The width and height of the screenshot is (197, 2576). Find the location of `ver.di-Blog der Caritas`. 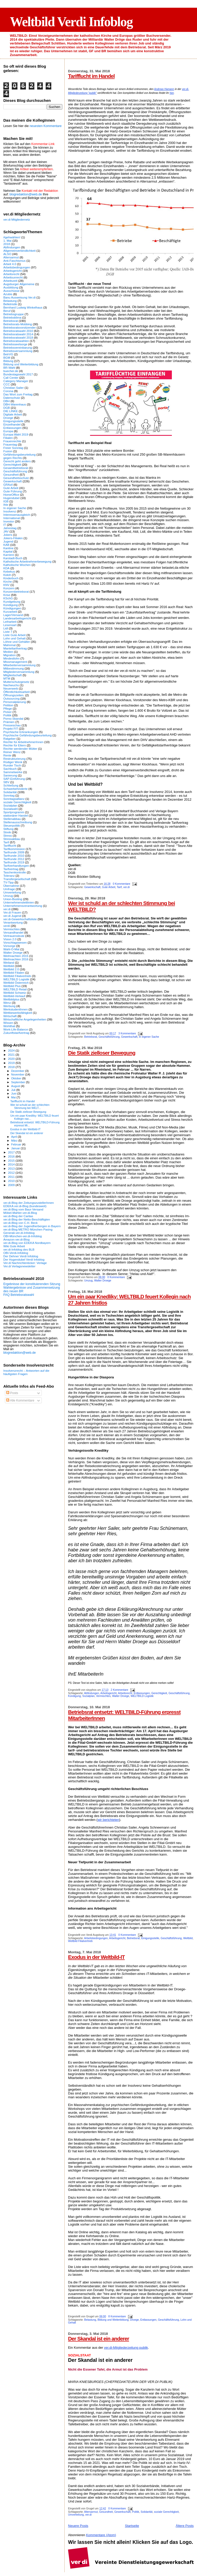

ver.di-Blog der Caritas is located at coordinates (18, 1216).